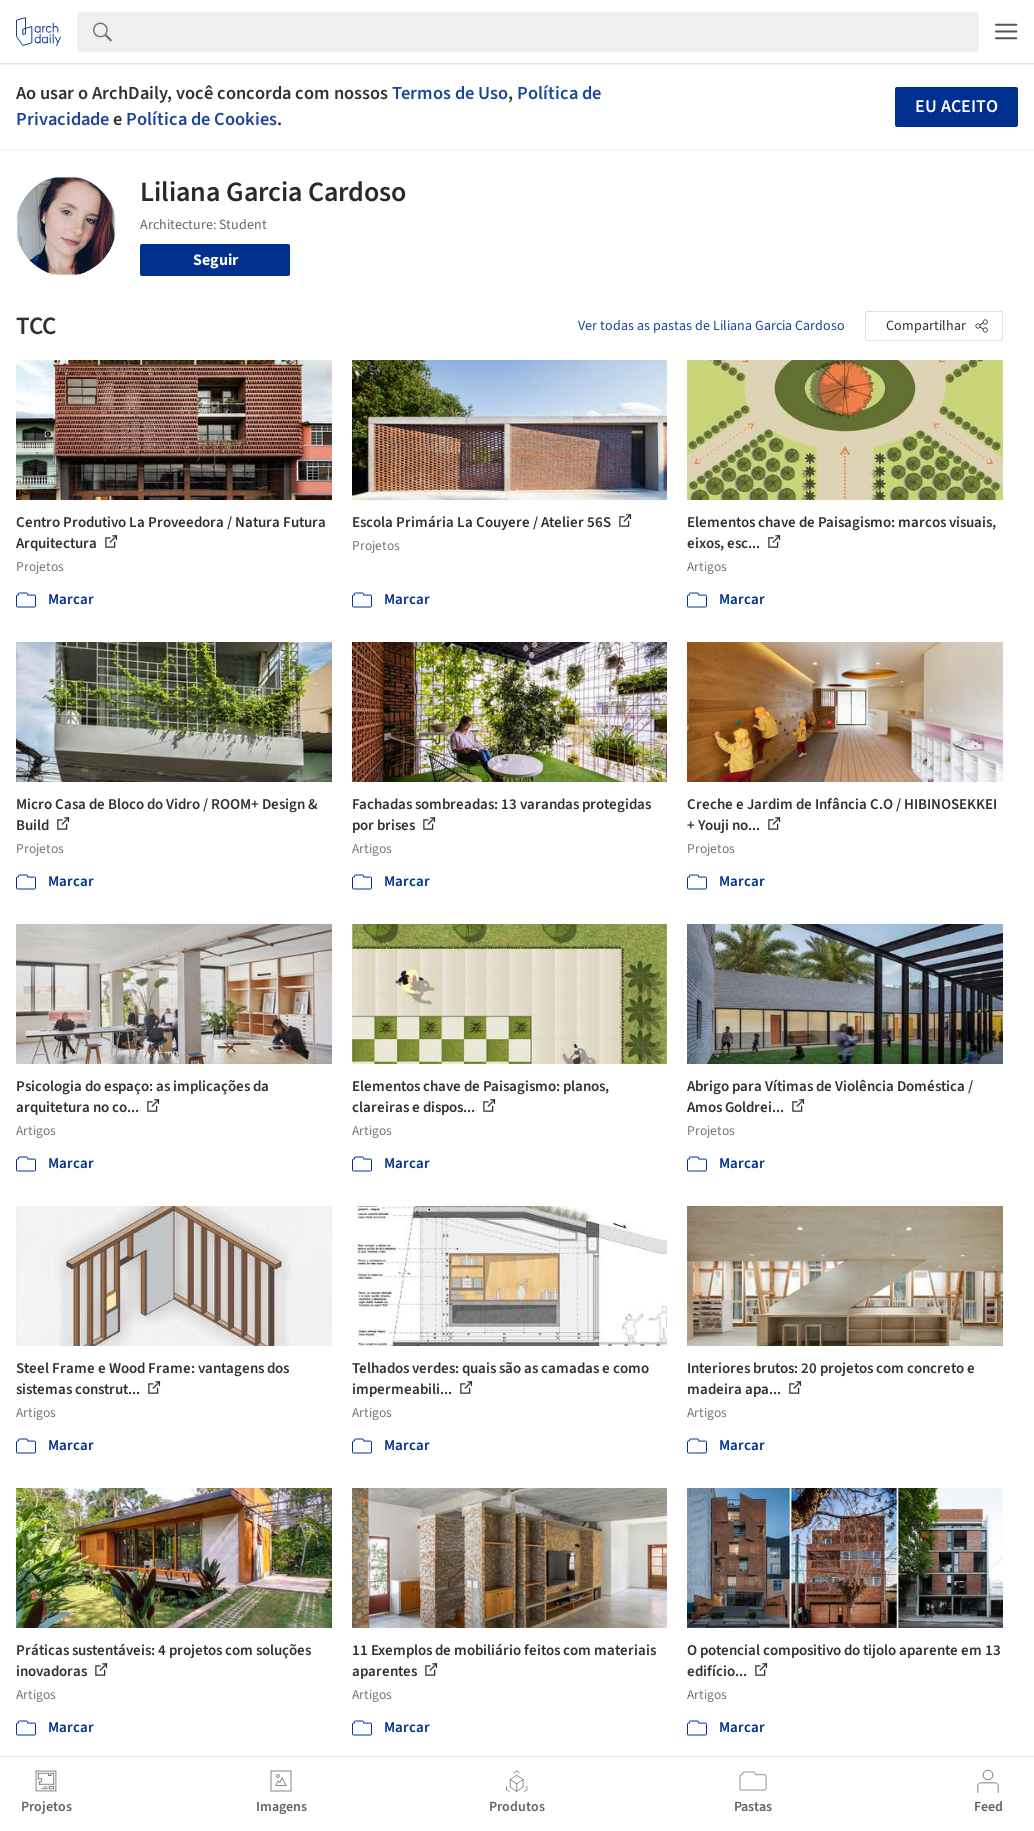 This screenshot has height=1831, width=1034. Describe the element at coordinates (215, 260) in the screenshot. I see `Seguir` at that location.